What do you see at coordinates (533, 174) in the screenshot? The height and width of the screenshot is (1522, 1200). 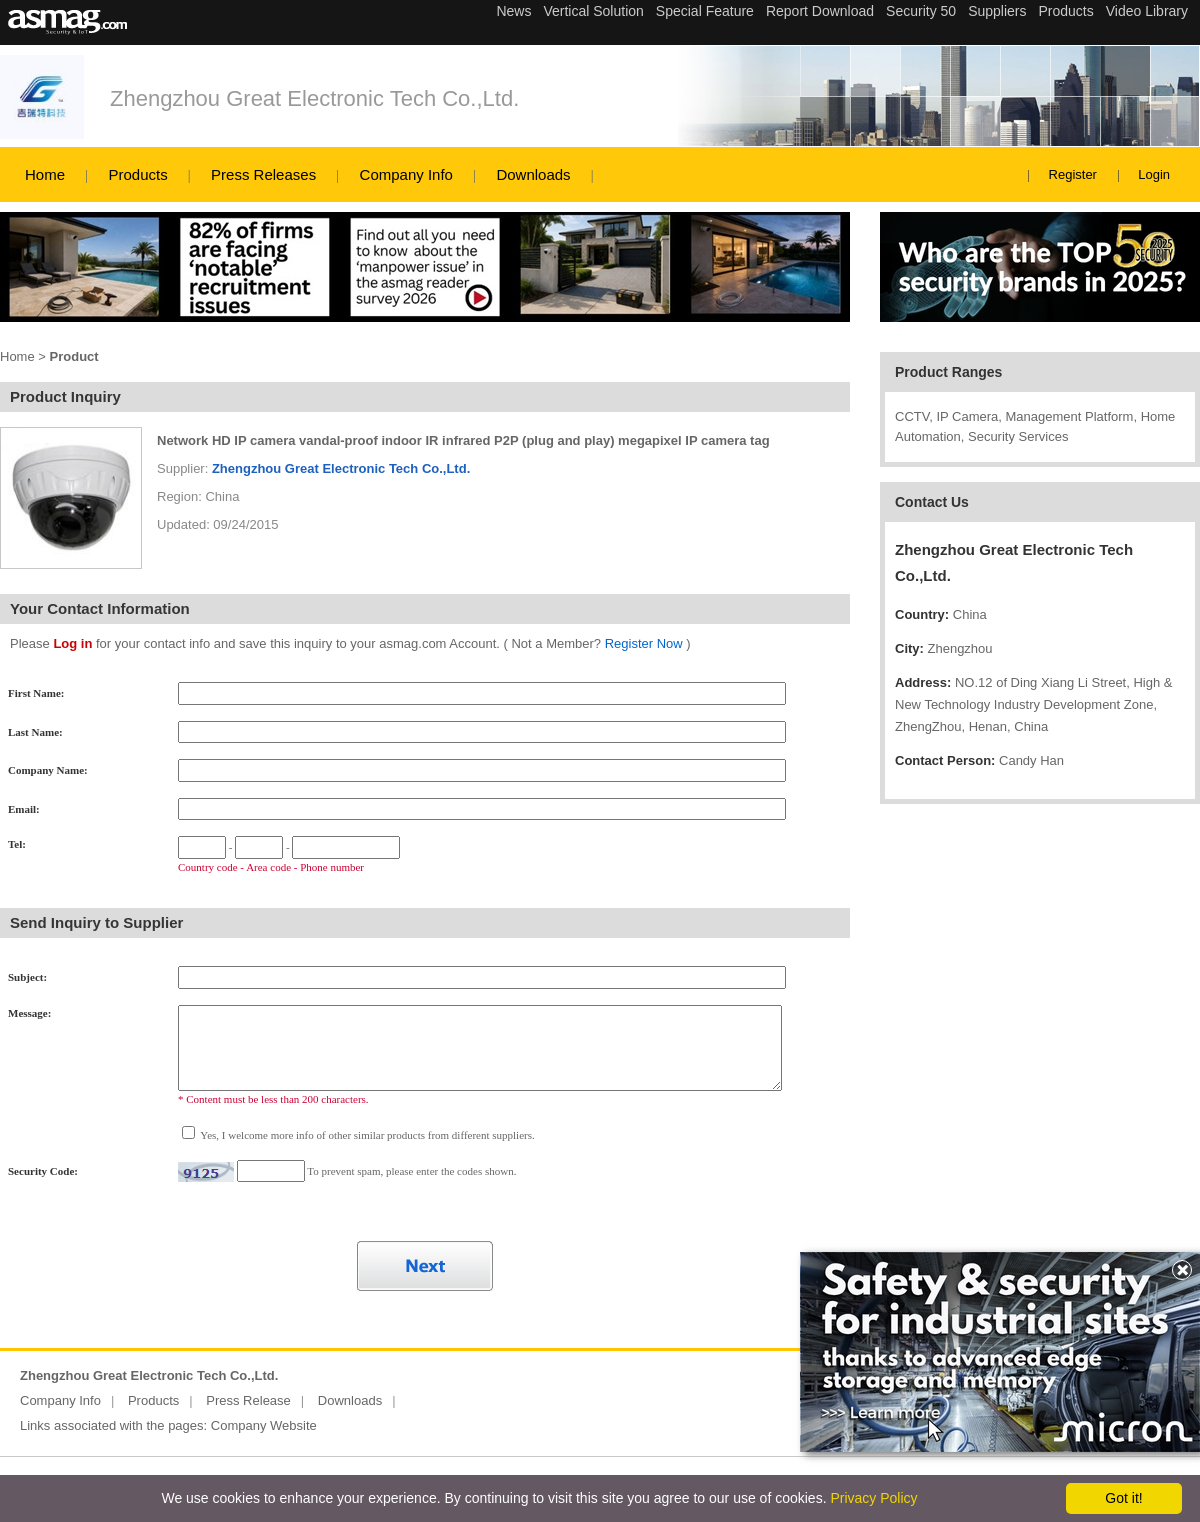 I see `Downloads` at bounding box center [533, 174].